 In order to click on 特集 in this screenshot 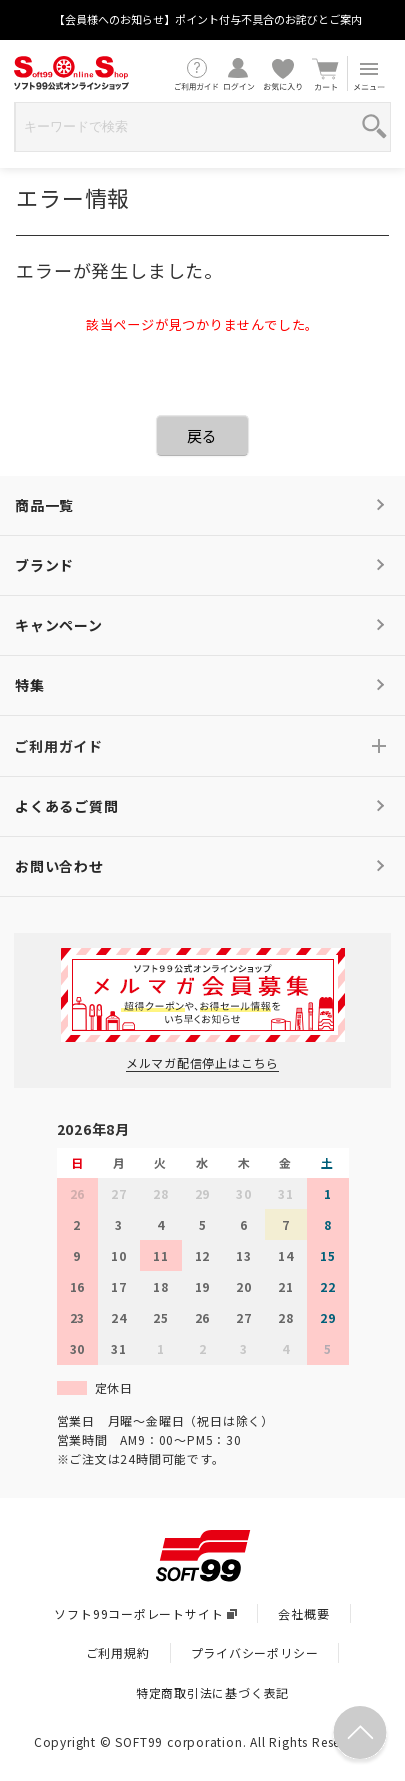, I will do `click(30, 685)`.